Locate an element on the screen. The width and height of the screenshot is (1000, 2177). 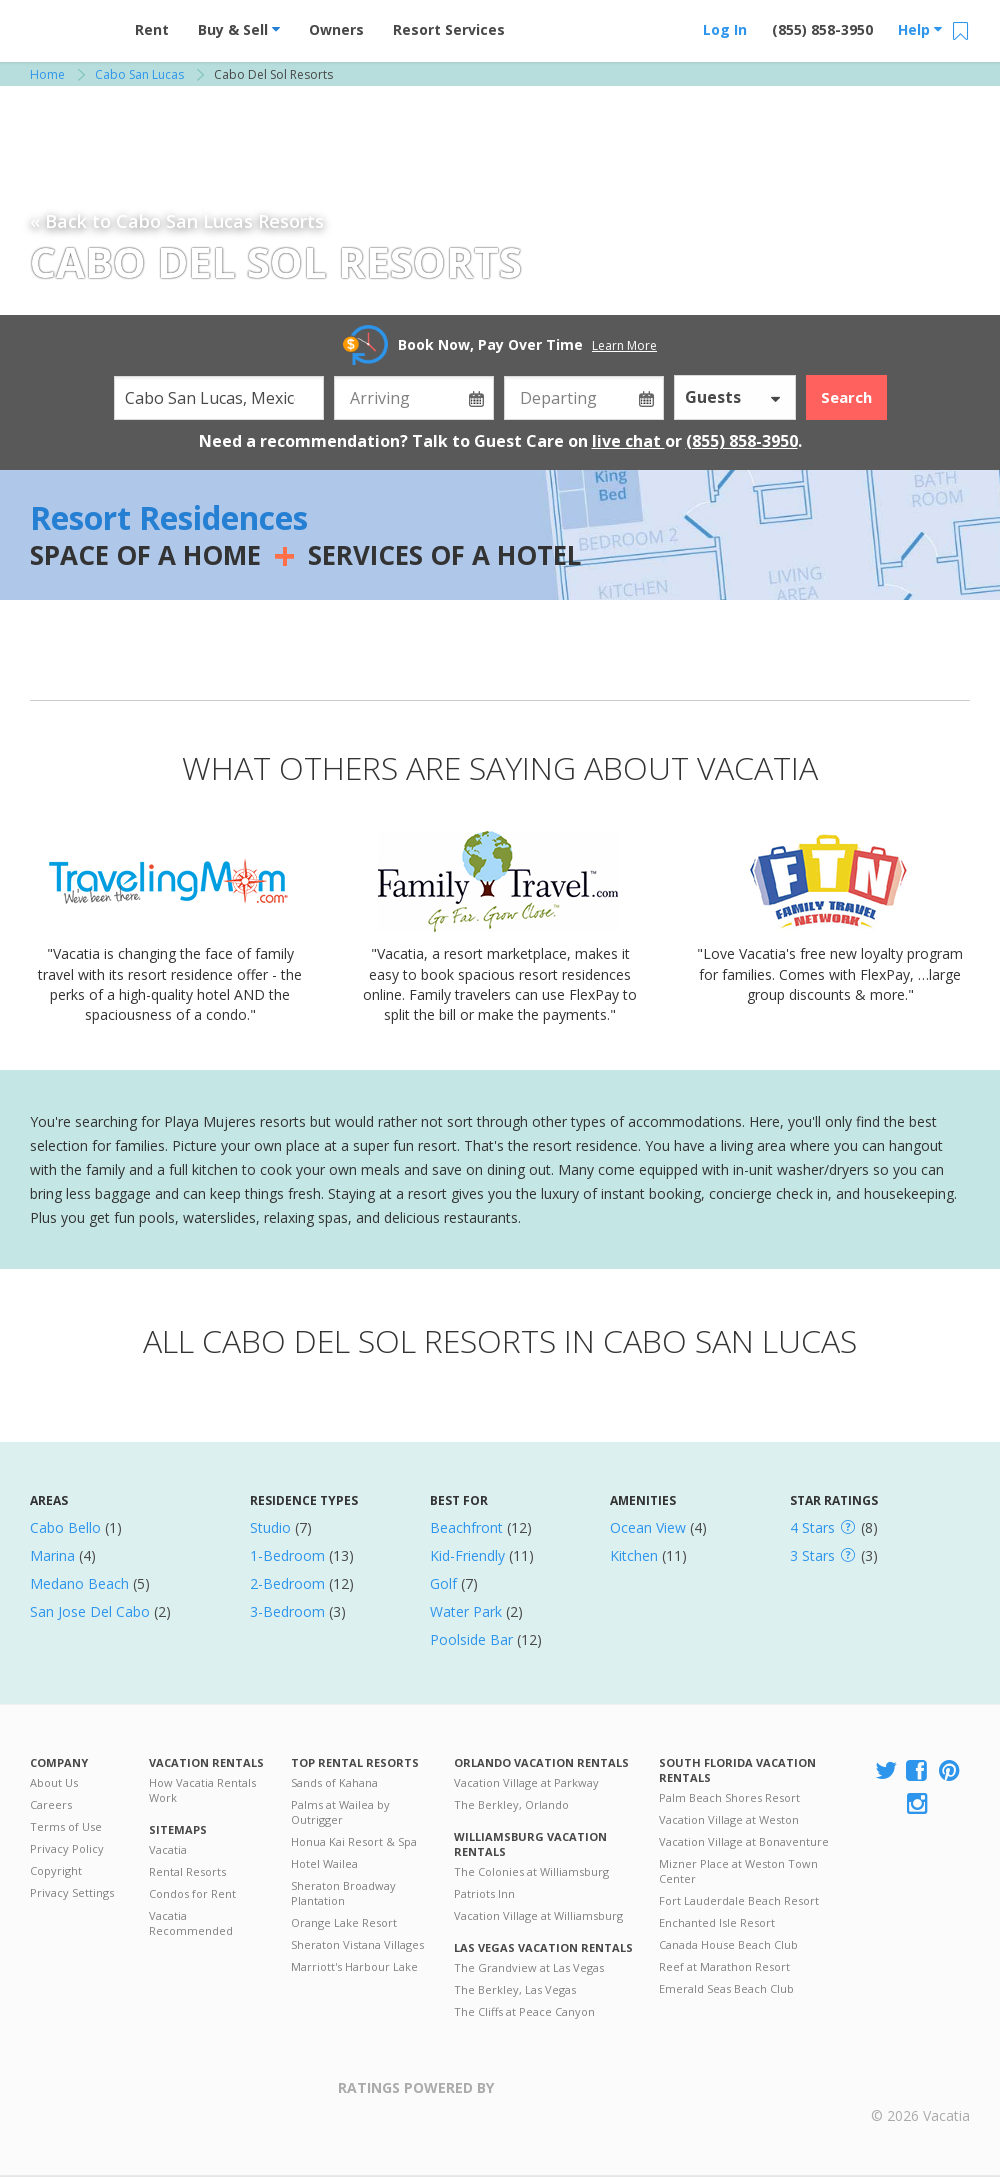
Vacatia Recommended is located at coordinates (191, 1923).